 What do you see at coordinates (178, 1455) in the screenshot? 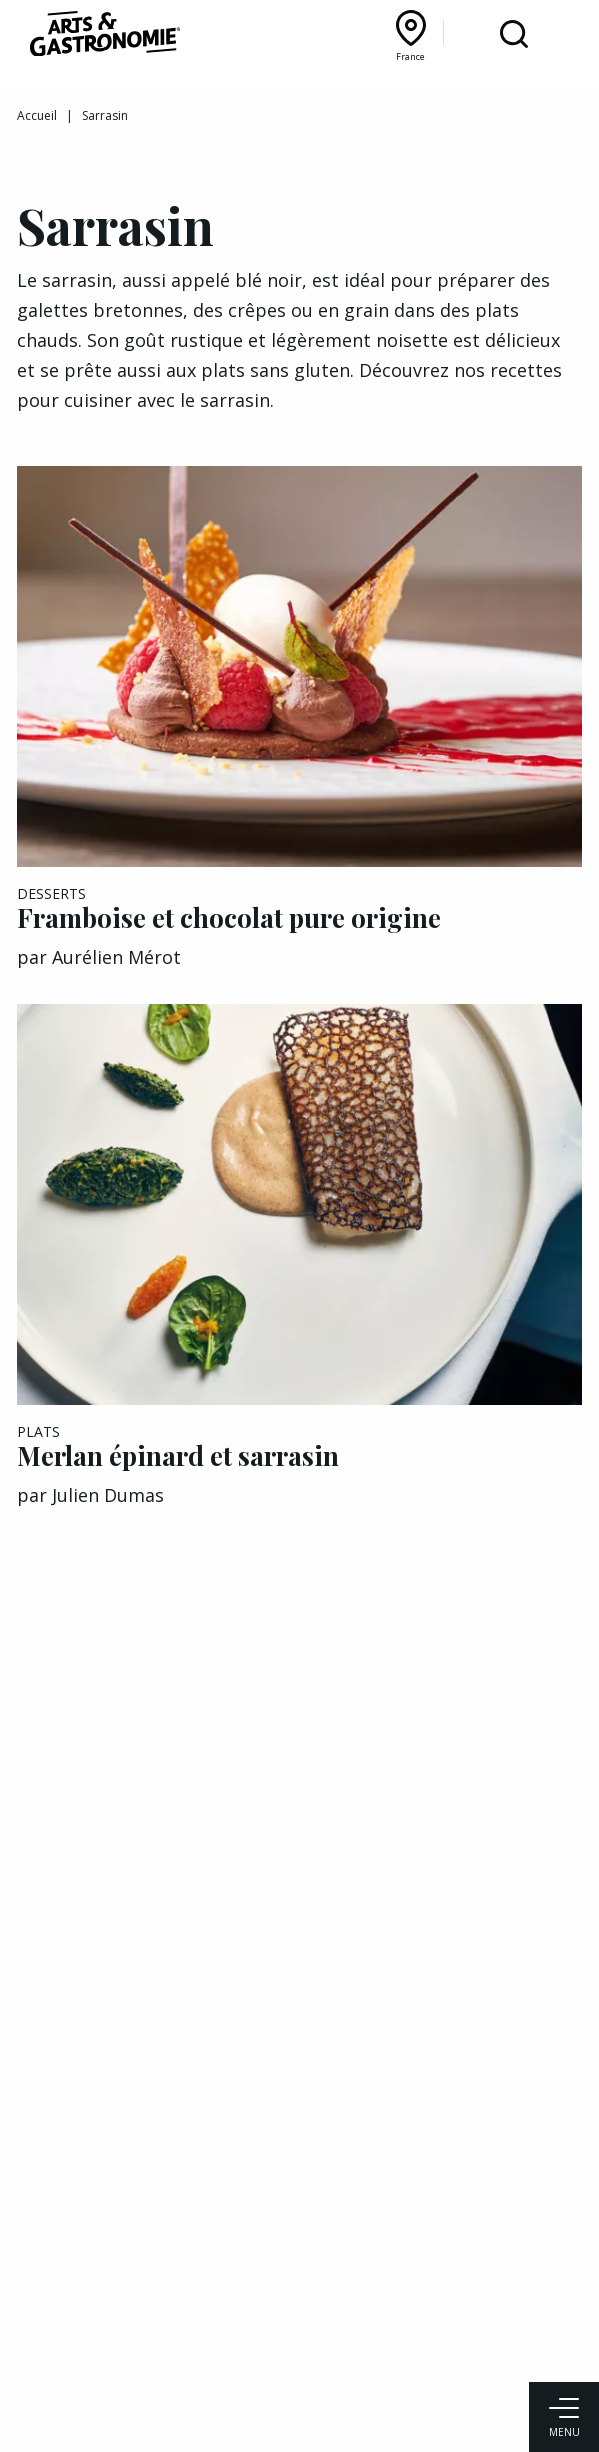
I see `Merlan épinard et sarrasin` at bounding box center [178, 1455].